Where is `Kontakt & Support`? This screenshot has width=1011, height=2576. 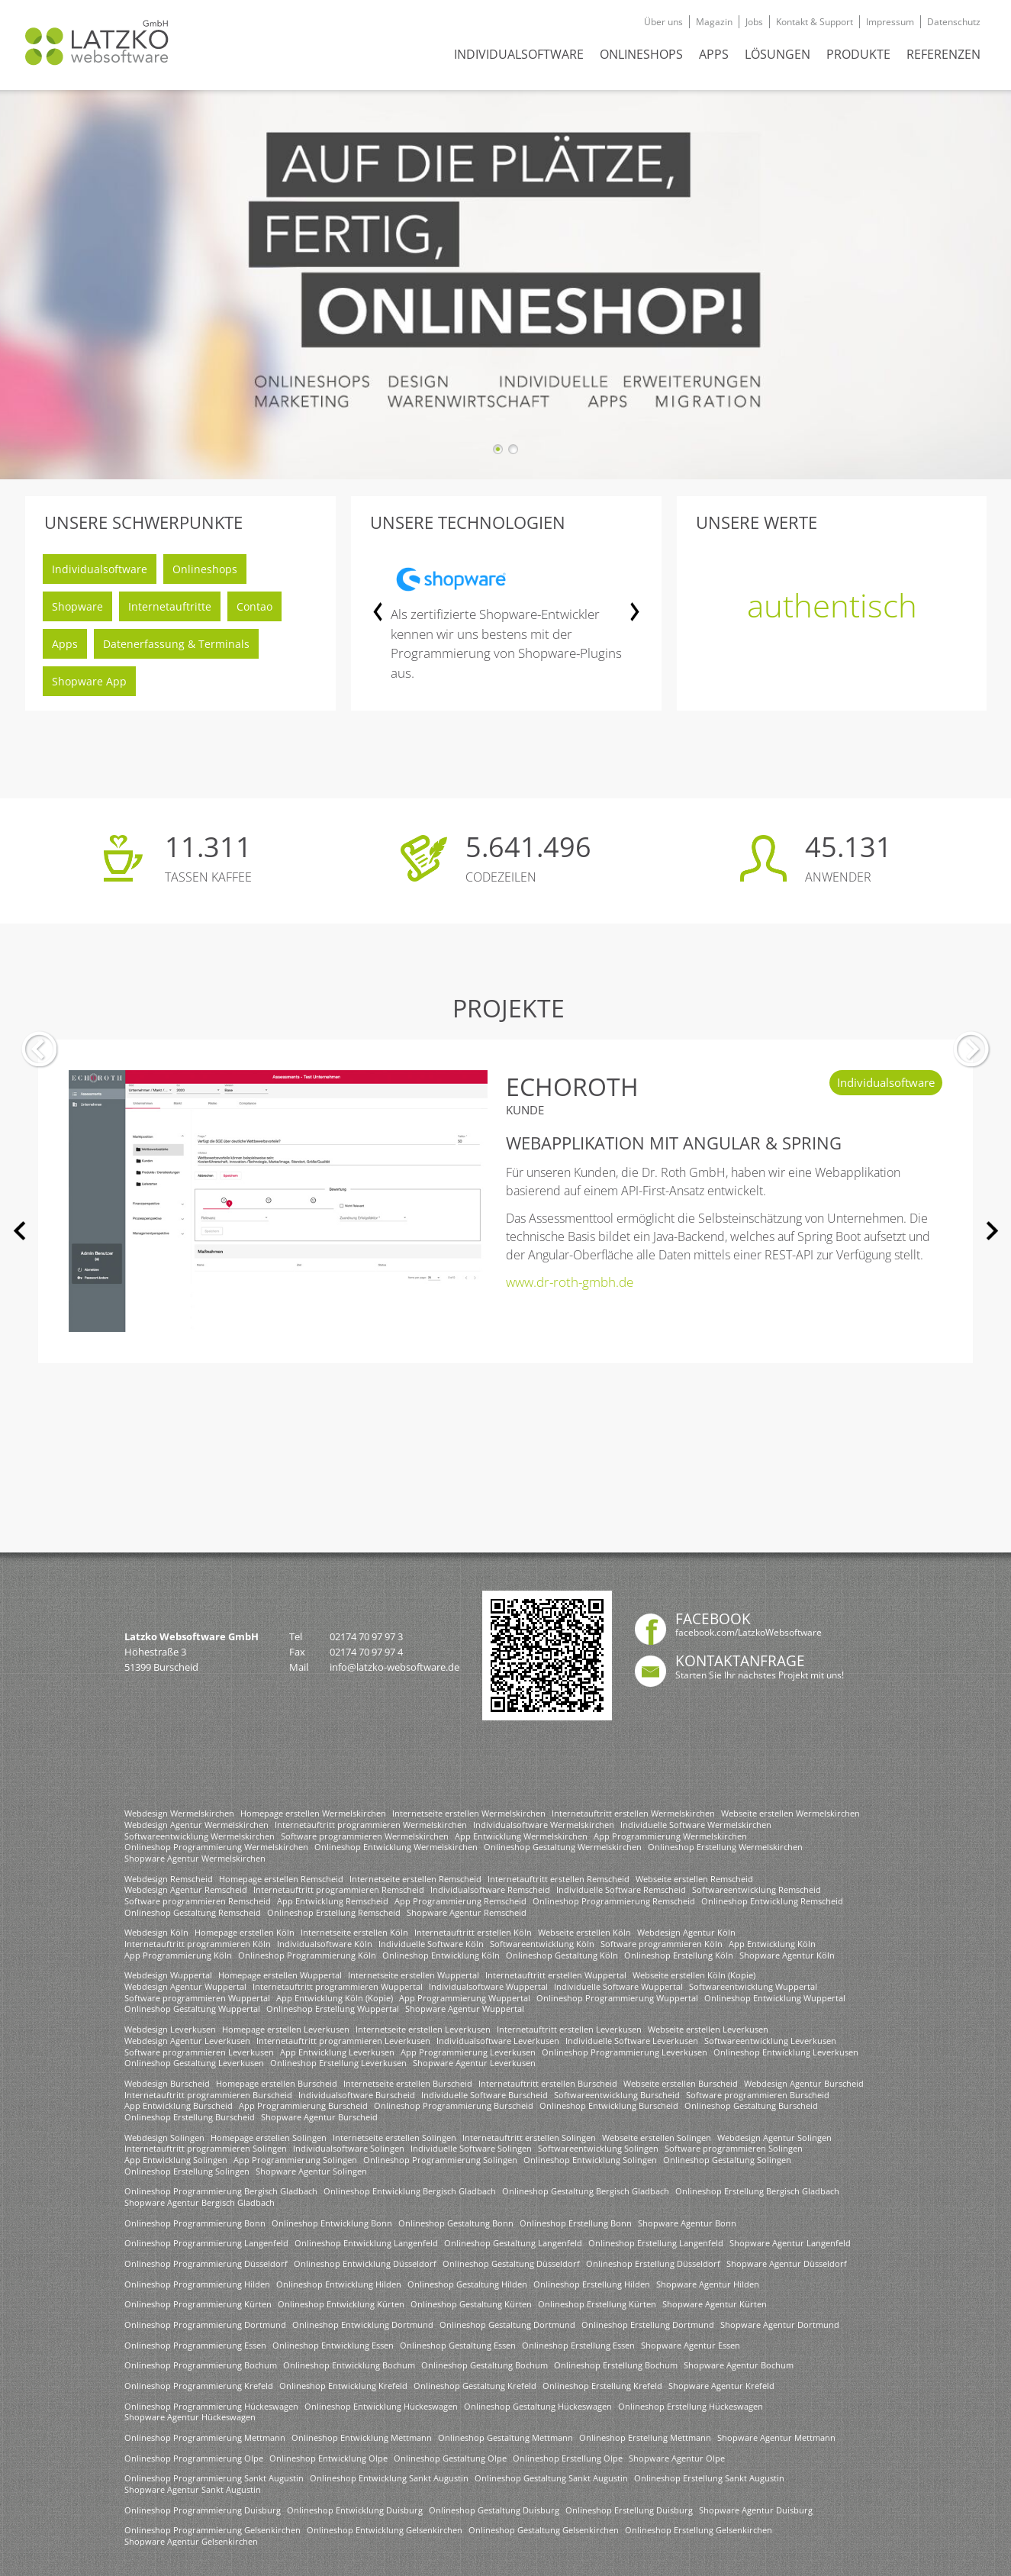
Kontakt & Support is located at coordinates (814, 21).